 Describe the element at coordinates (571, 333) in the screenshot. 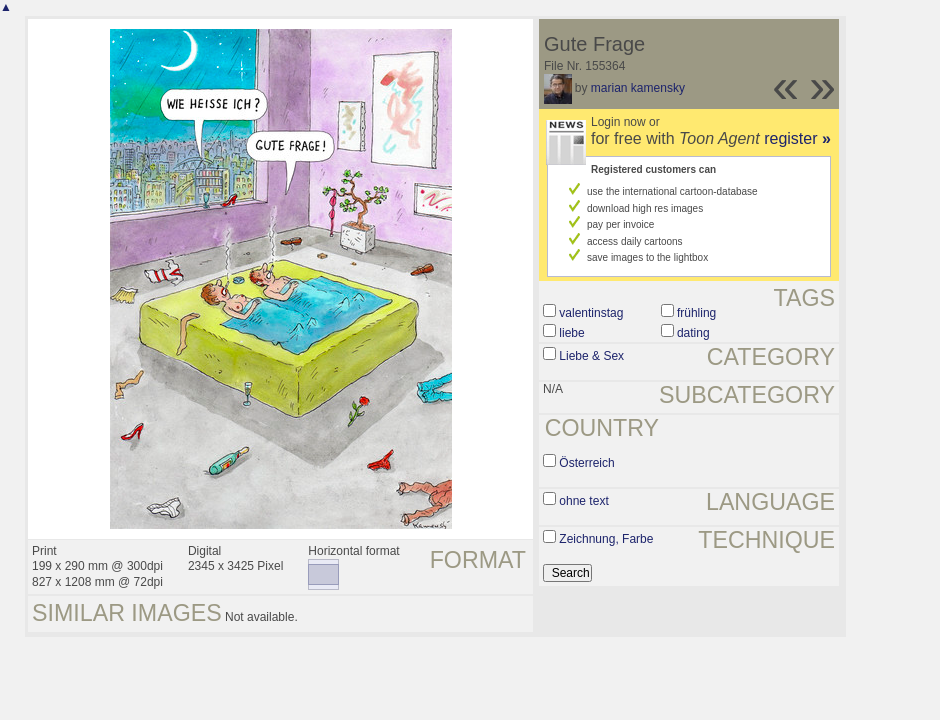

I see `liebe` at that location.